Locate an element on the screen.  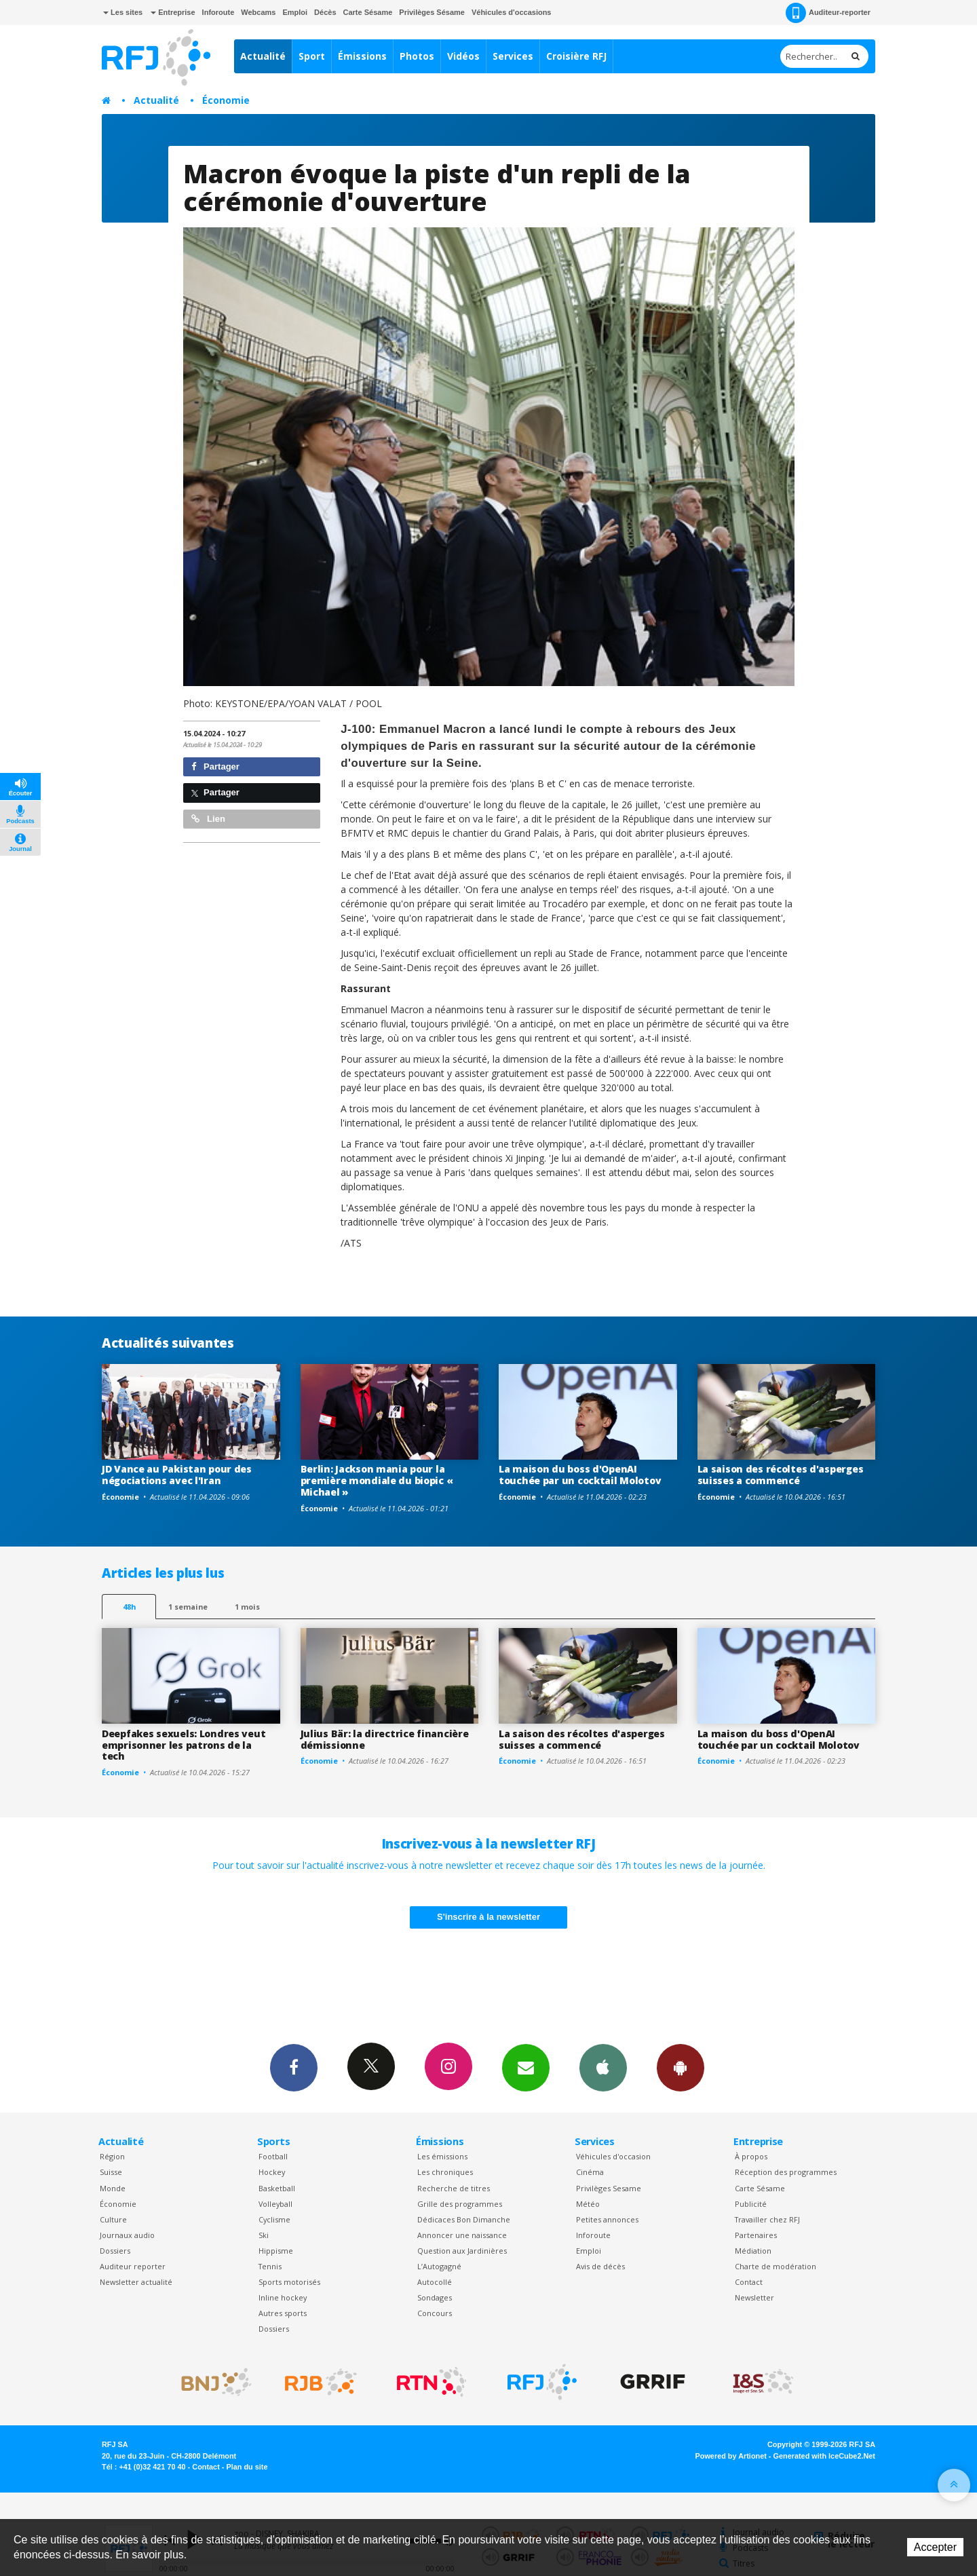
Basketball is located at coordinates (276, 2188).